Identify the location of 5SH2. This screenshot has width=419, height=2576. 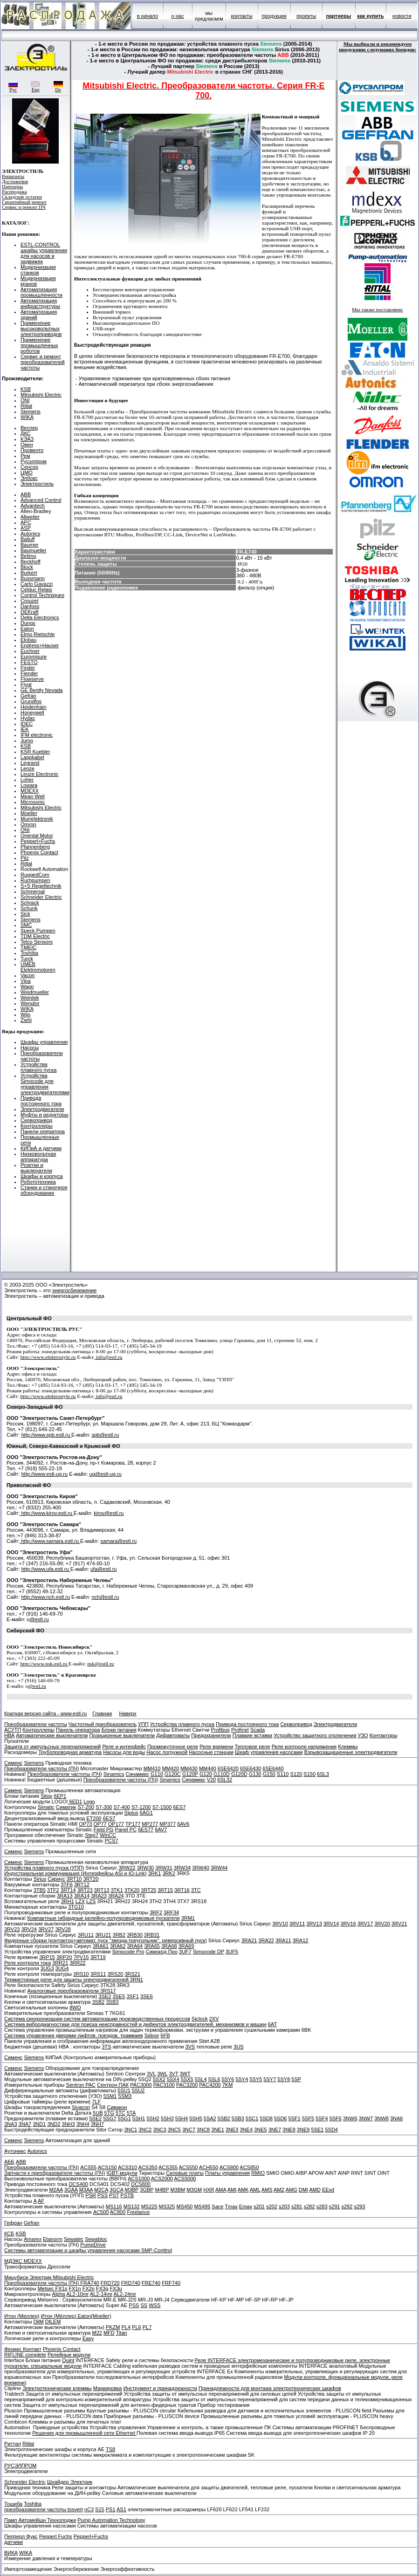
(152, 2118).